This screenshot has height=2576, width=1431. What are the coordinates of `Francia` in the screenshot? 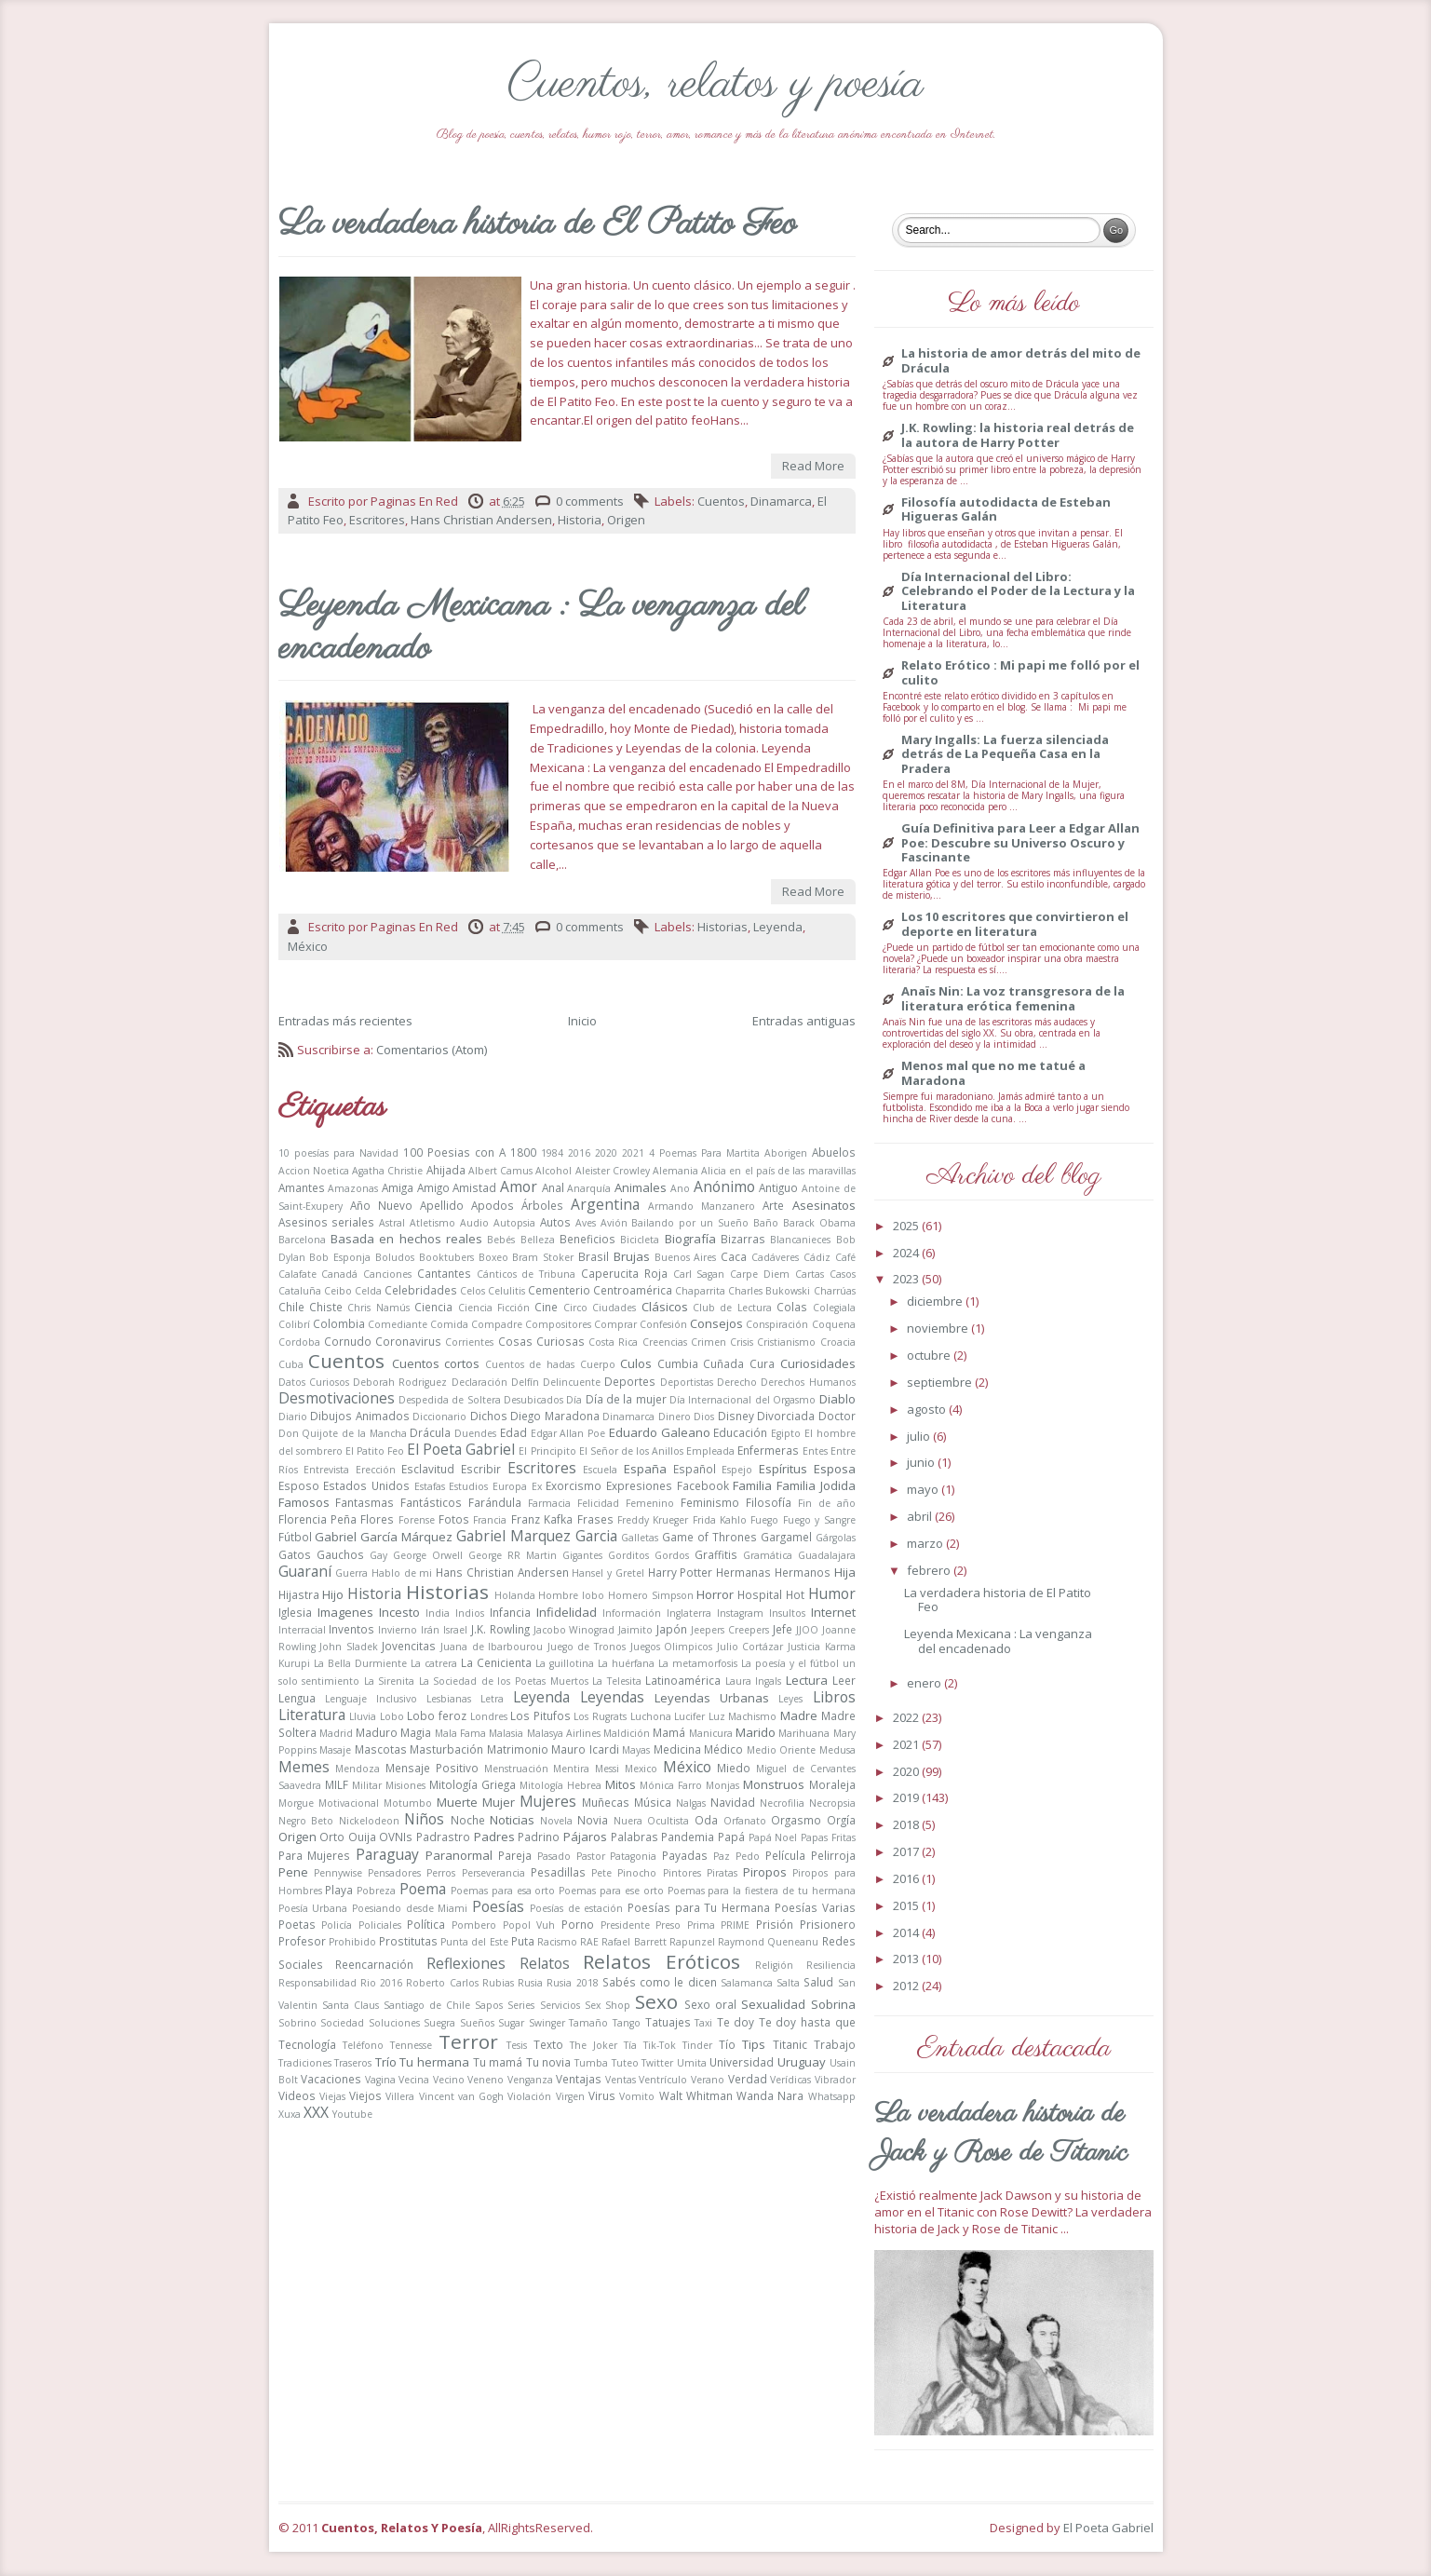 It's located at (489, 1519).